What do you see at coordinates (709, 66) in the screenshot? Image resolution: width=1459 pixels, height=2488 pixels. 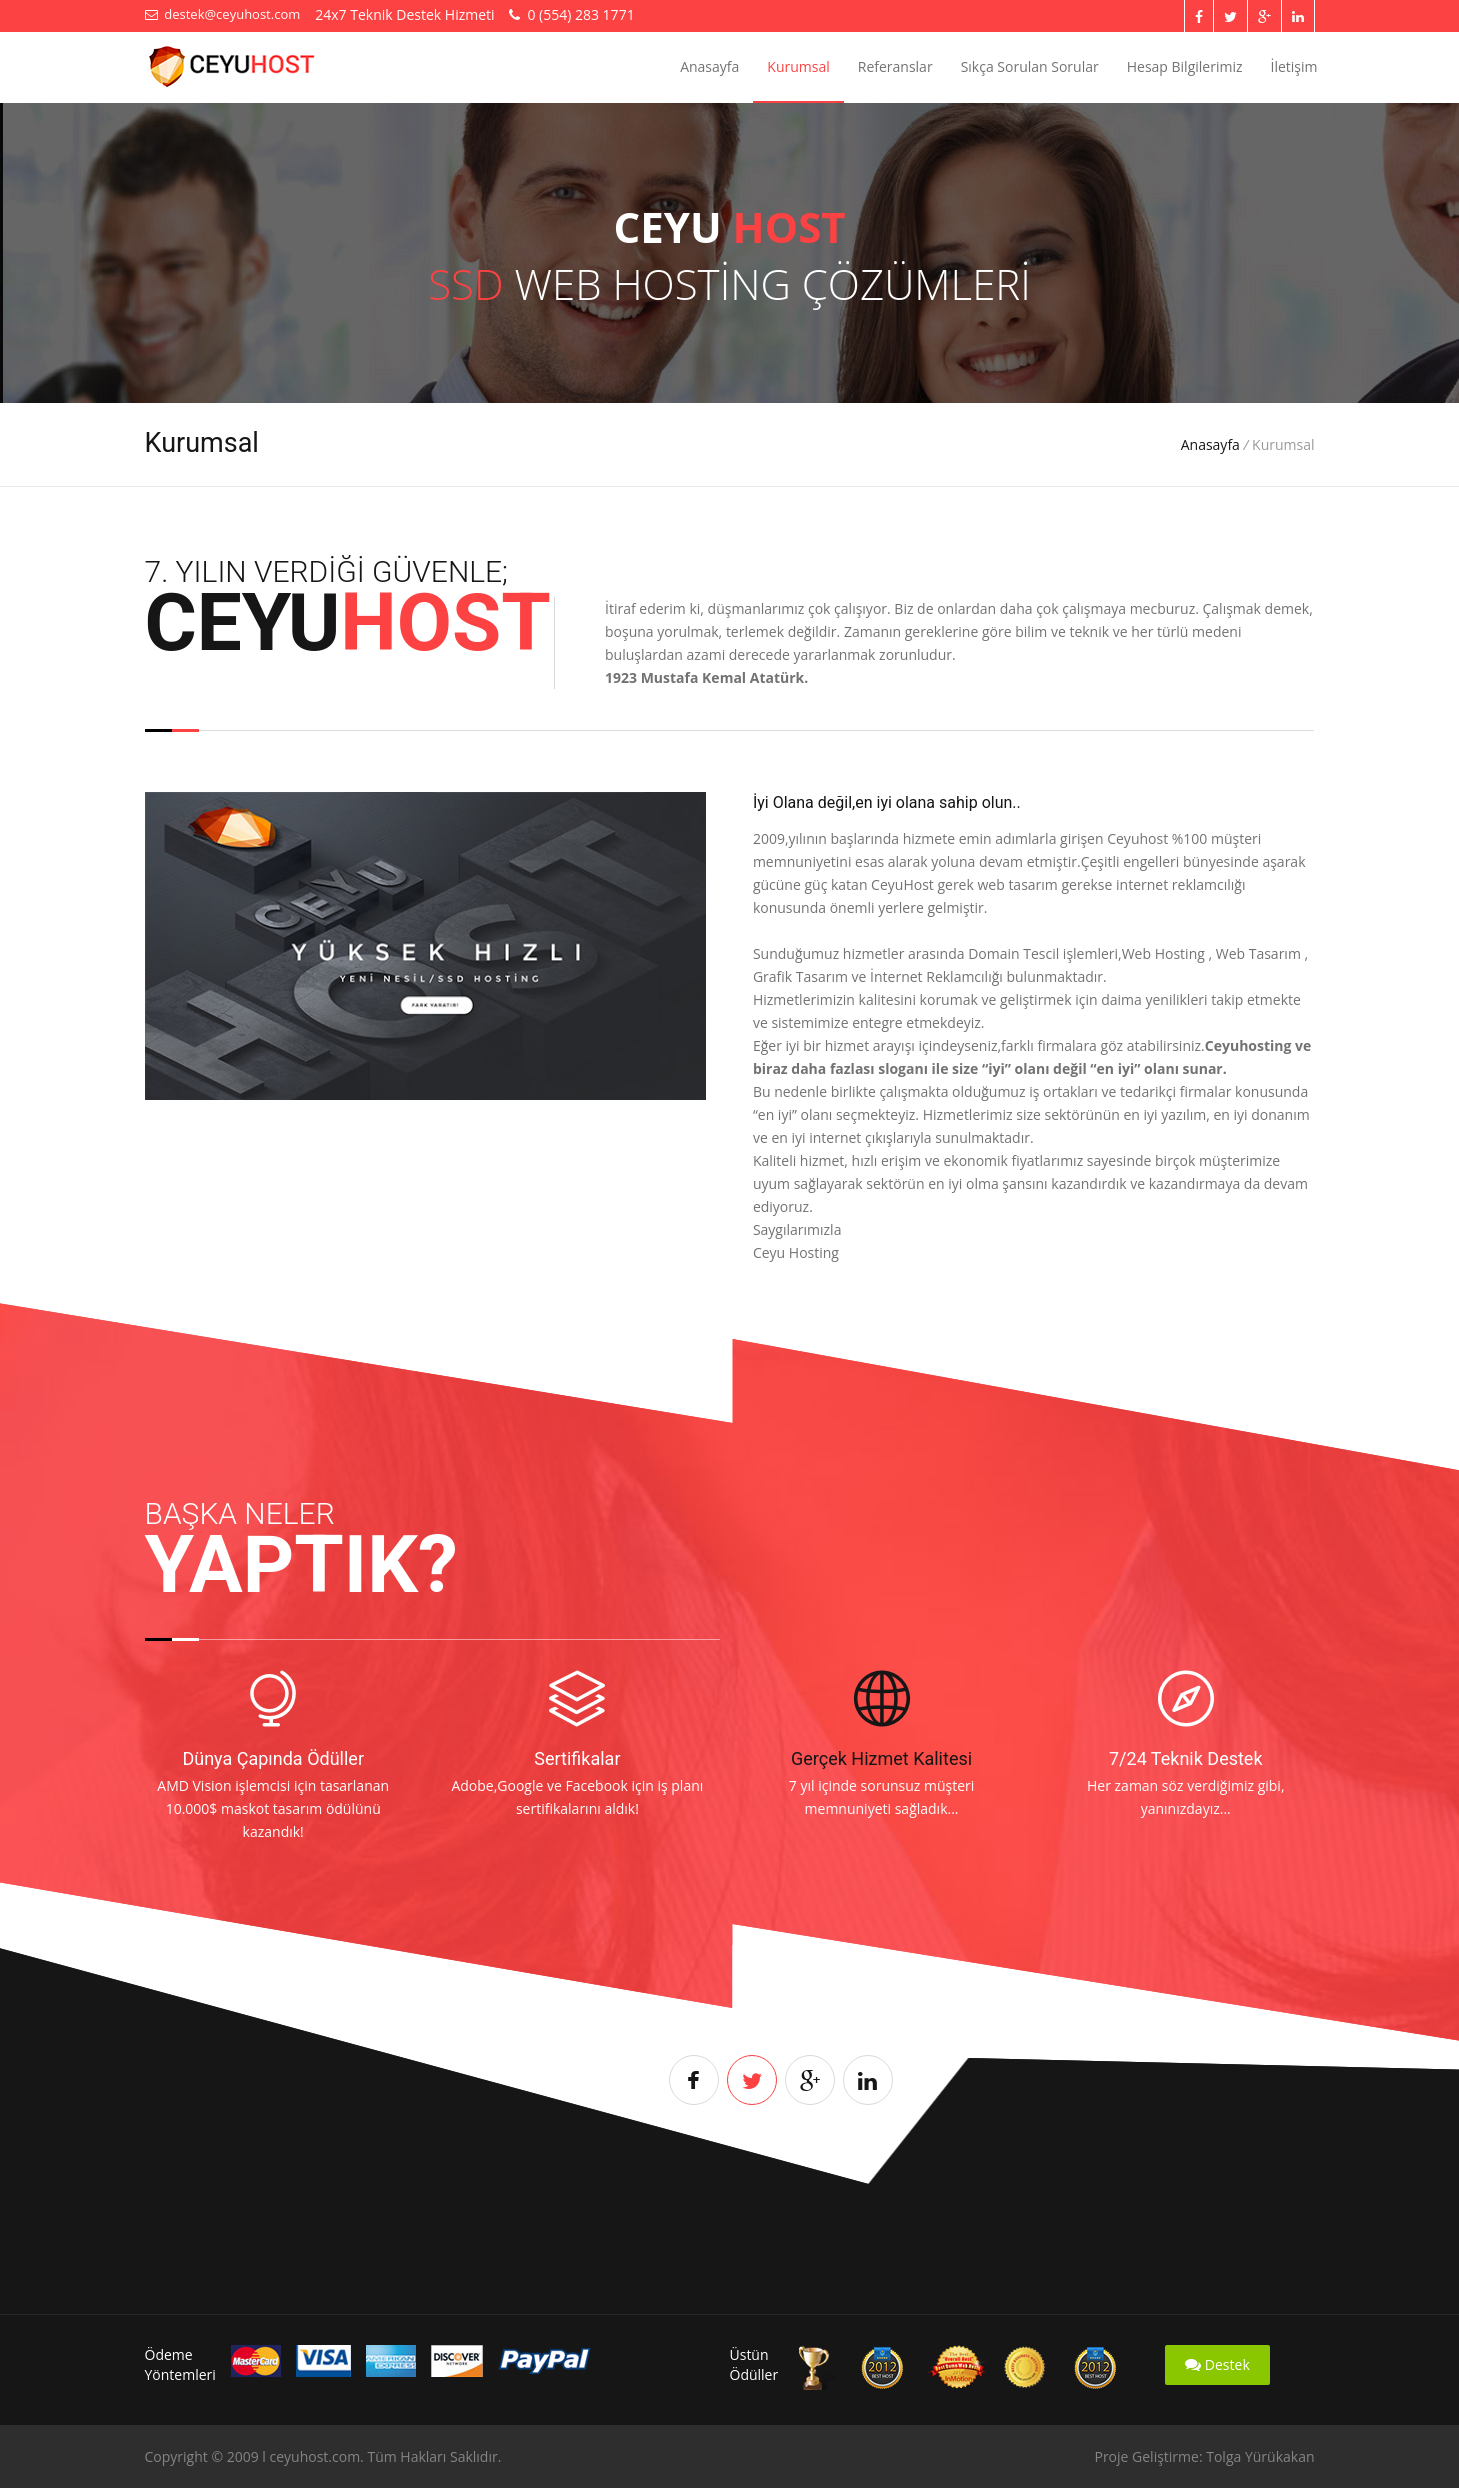 I see `Anasayfa` at bounding box center [709, 66].